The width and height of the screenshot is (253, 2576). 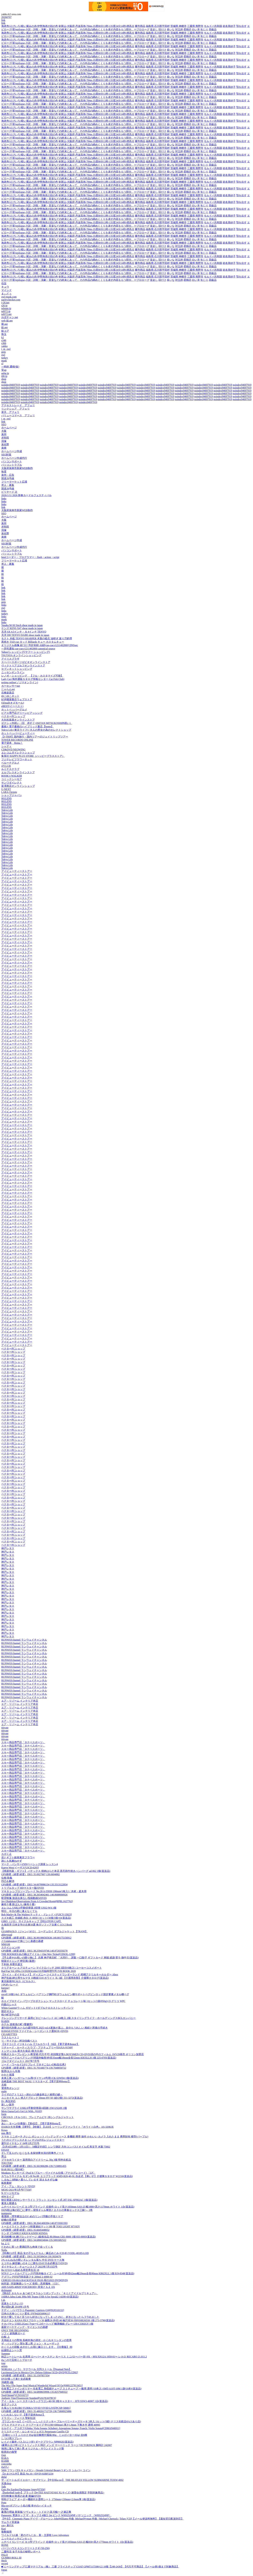 I want to click on 東京銀座PICALS（ピカルス）, so click(x=18, y=1981).